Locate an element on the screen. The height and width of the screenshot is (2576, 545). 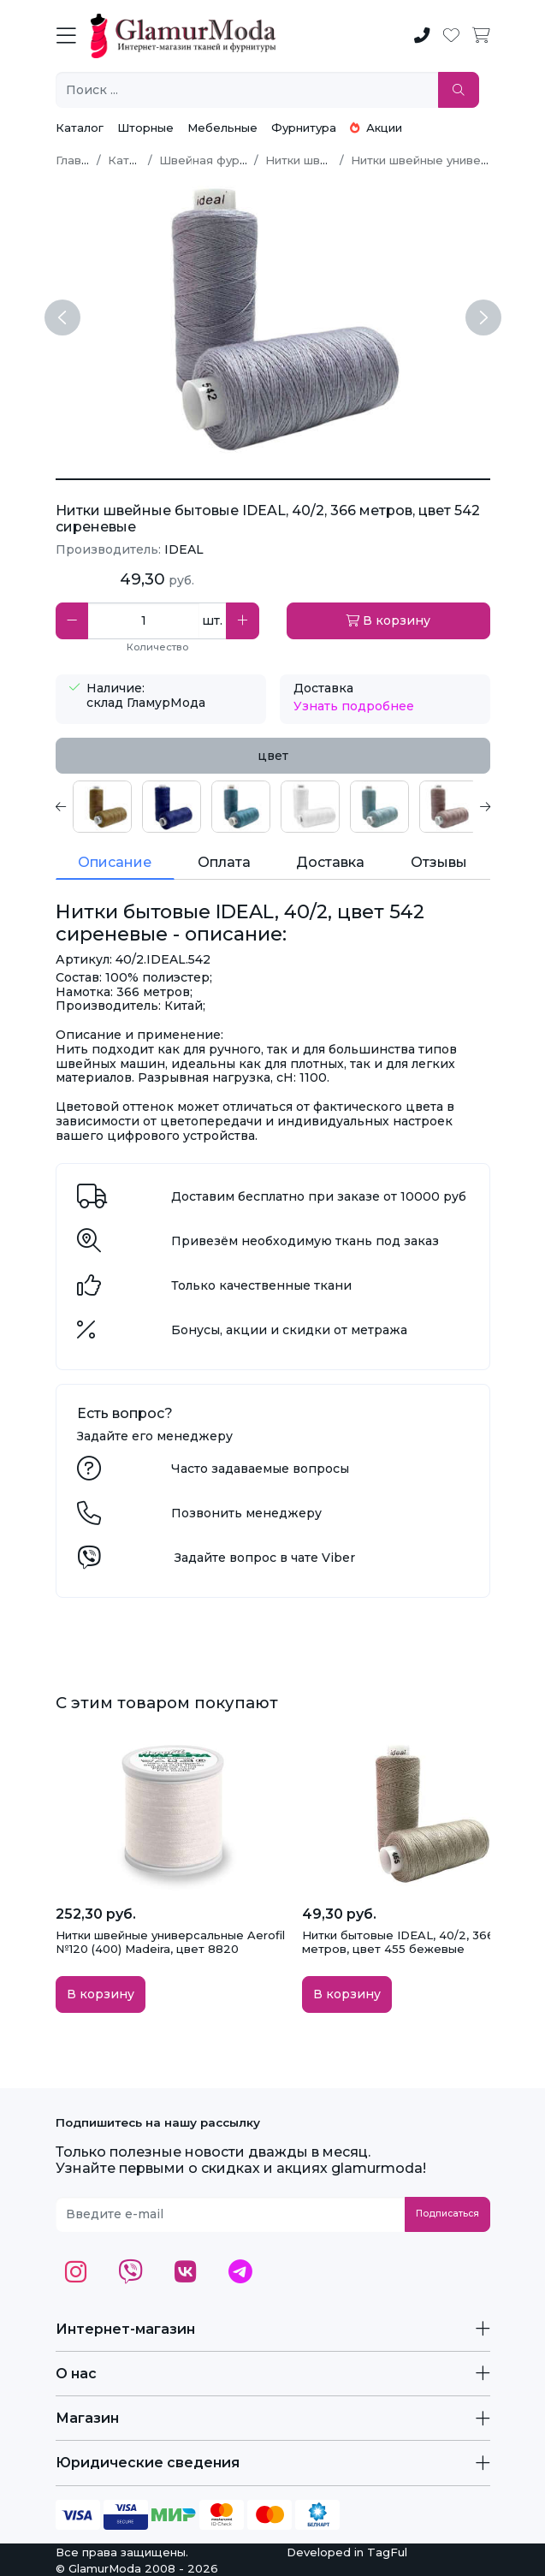
Часто задаваемые вопросы is located at coordinates (260, 1468).